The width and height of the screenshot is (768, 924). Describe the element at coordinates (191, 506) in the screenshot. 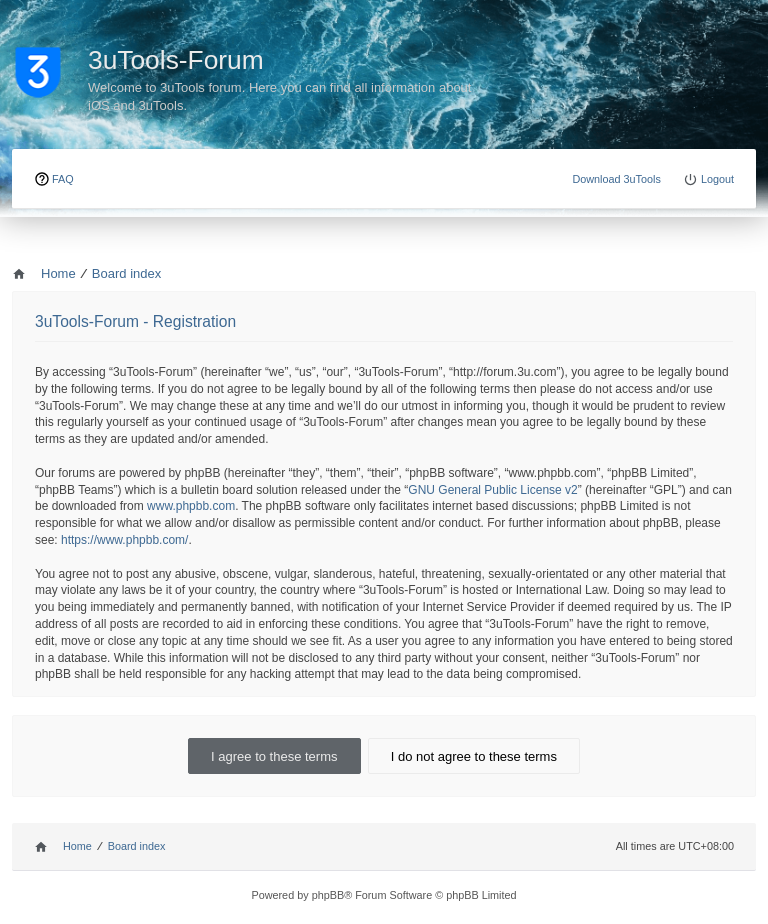

I see `www.phpbb.com` at that location.